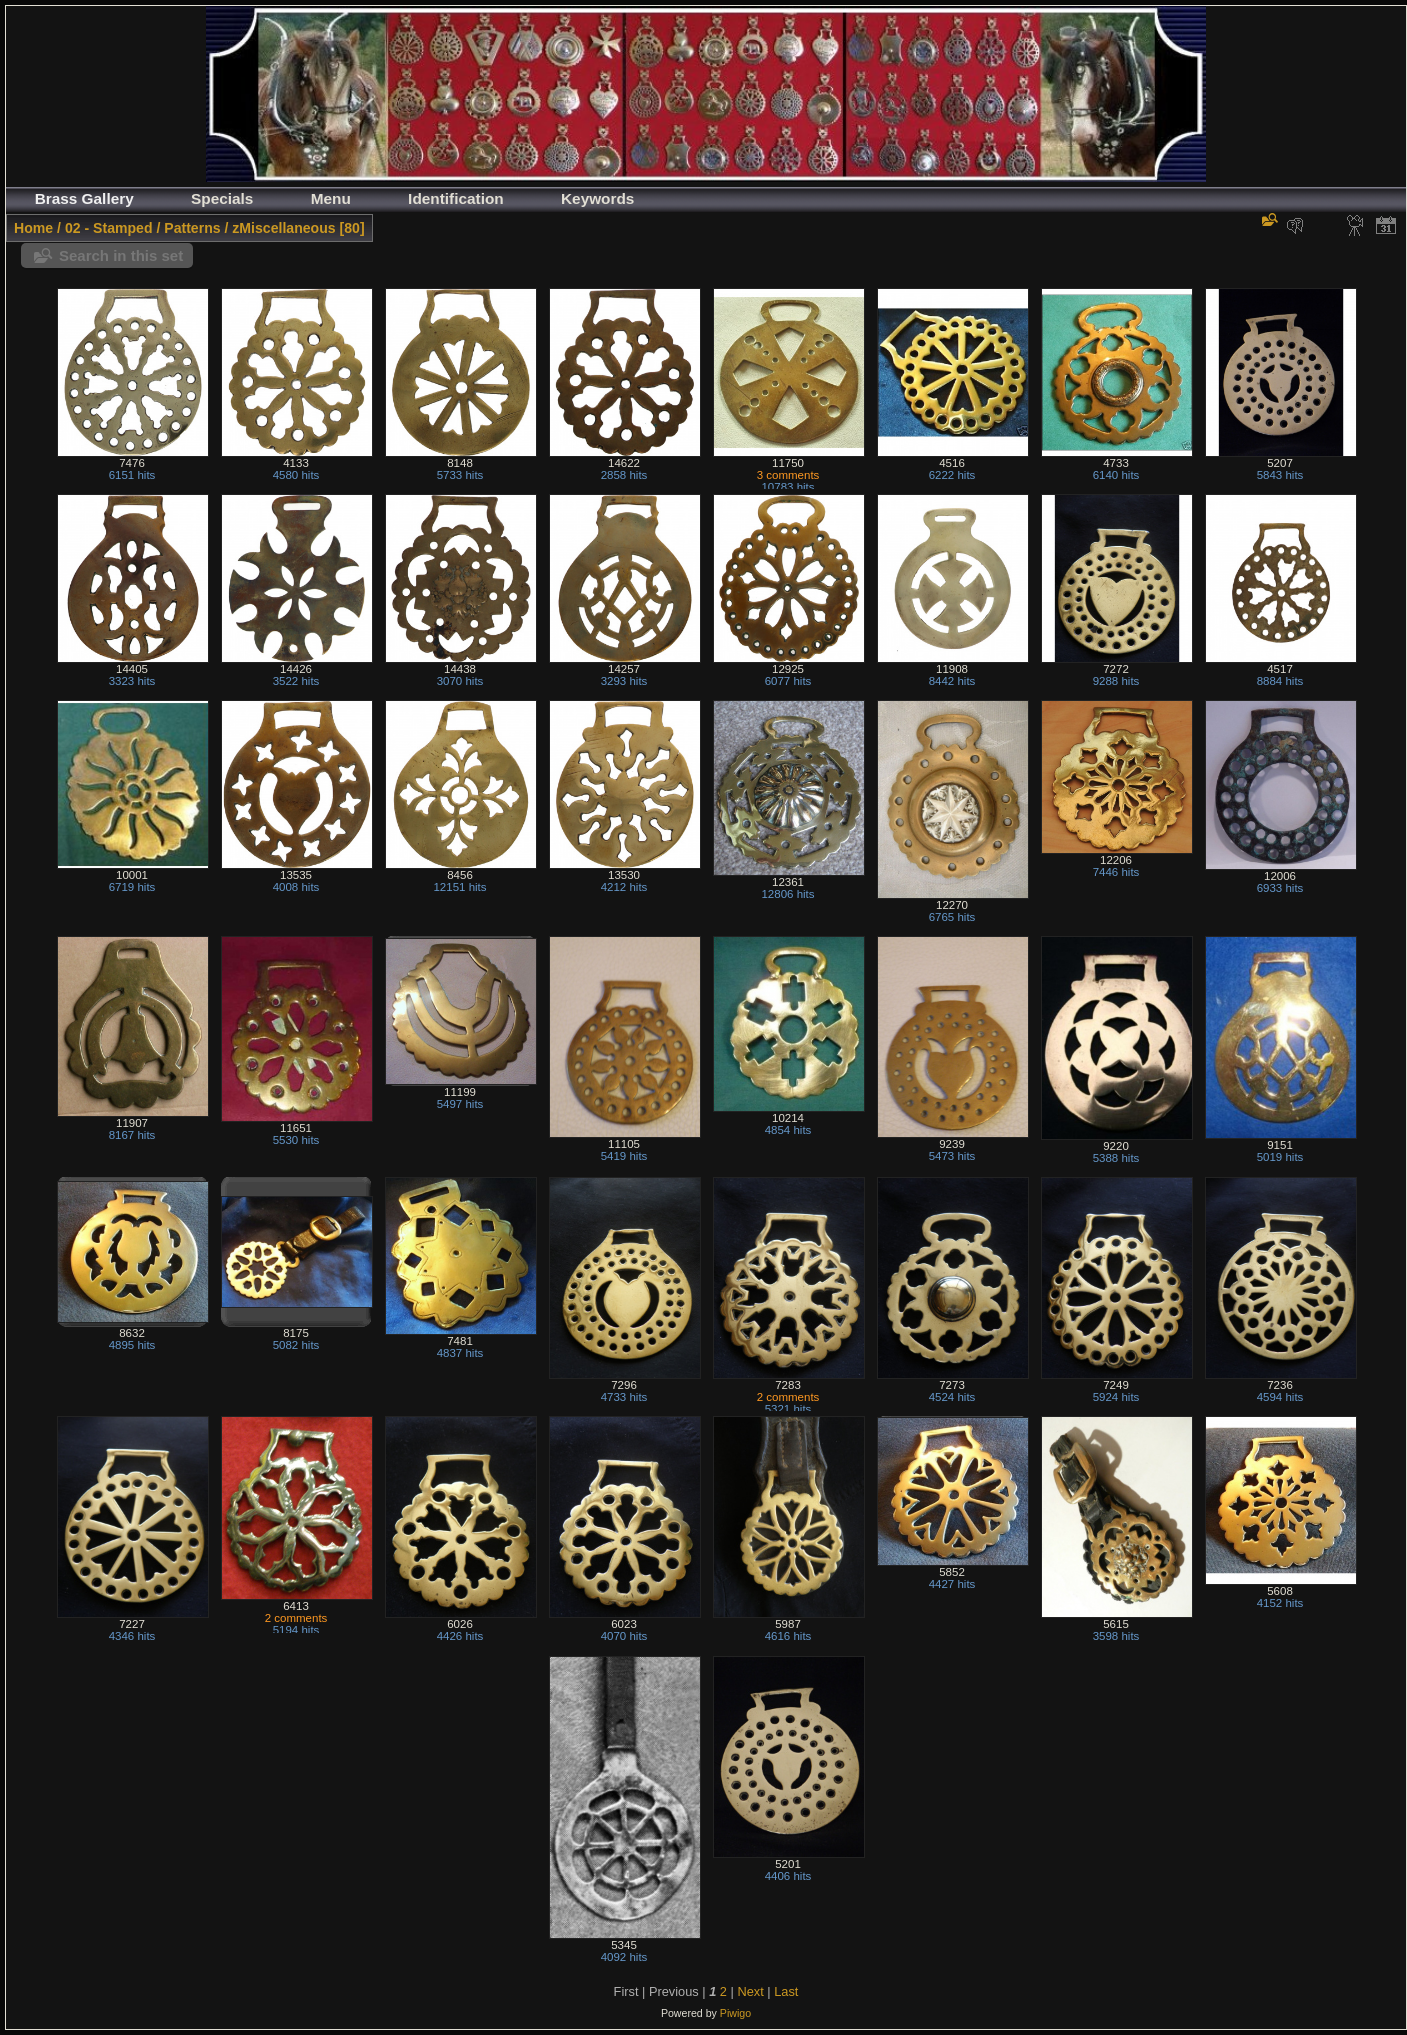  Describe the element at coordinates (735, 2013) in the screenshot. I see `Piwigo` at that location.